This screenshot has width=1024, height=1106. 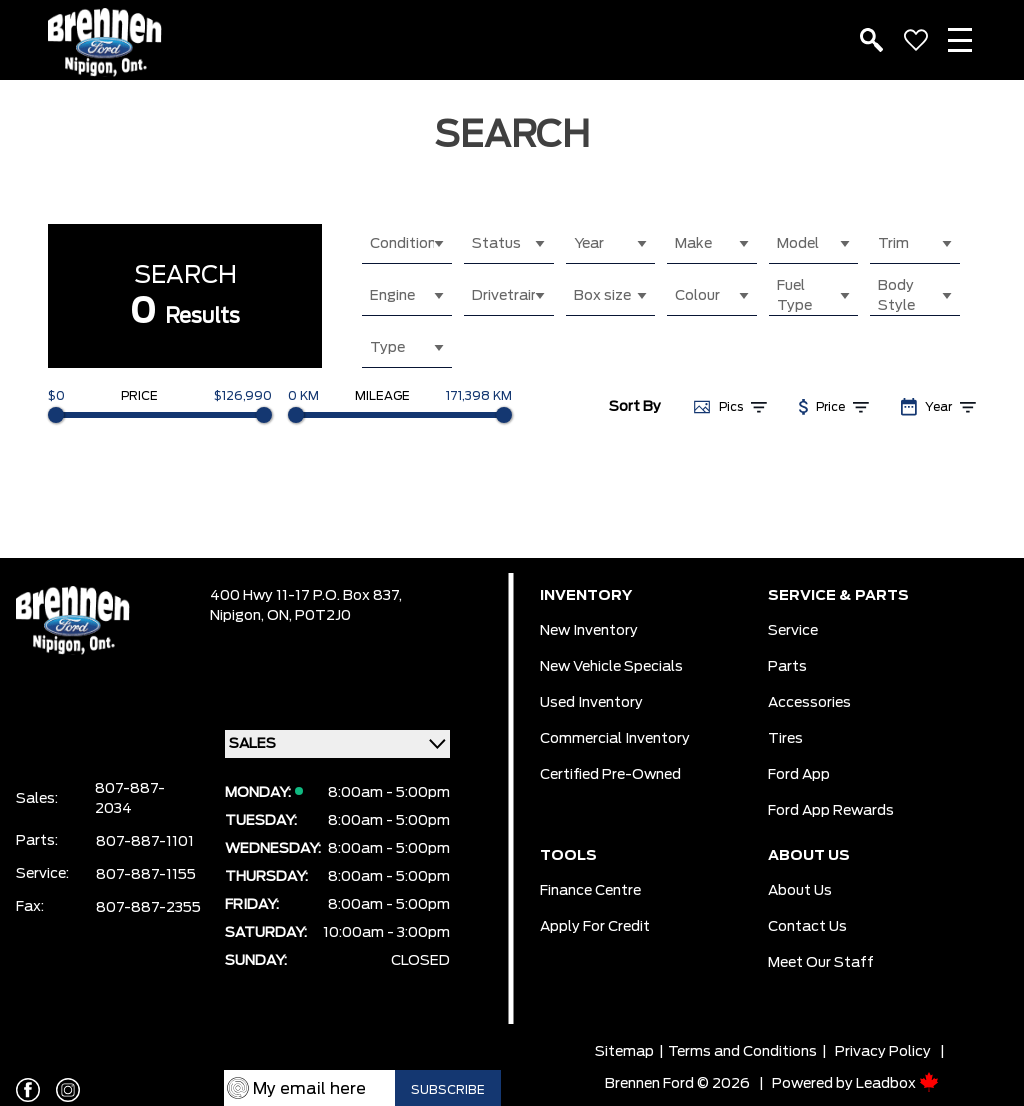 What do you see at coordinates (238, 616) in the screenshot?
I see `Nipigon,` at bounding box center [238, 616].